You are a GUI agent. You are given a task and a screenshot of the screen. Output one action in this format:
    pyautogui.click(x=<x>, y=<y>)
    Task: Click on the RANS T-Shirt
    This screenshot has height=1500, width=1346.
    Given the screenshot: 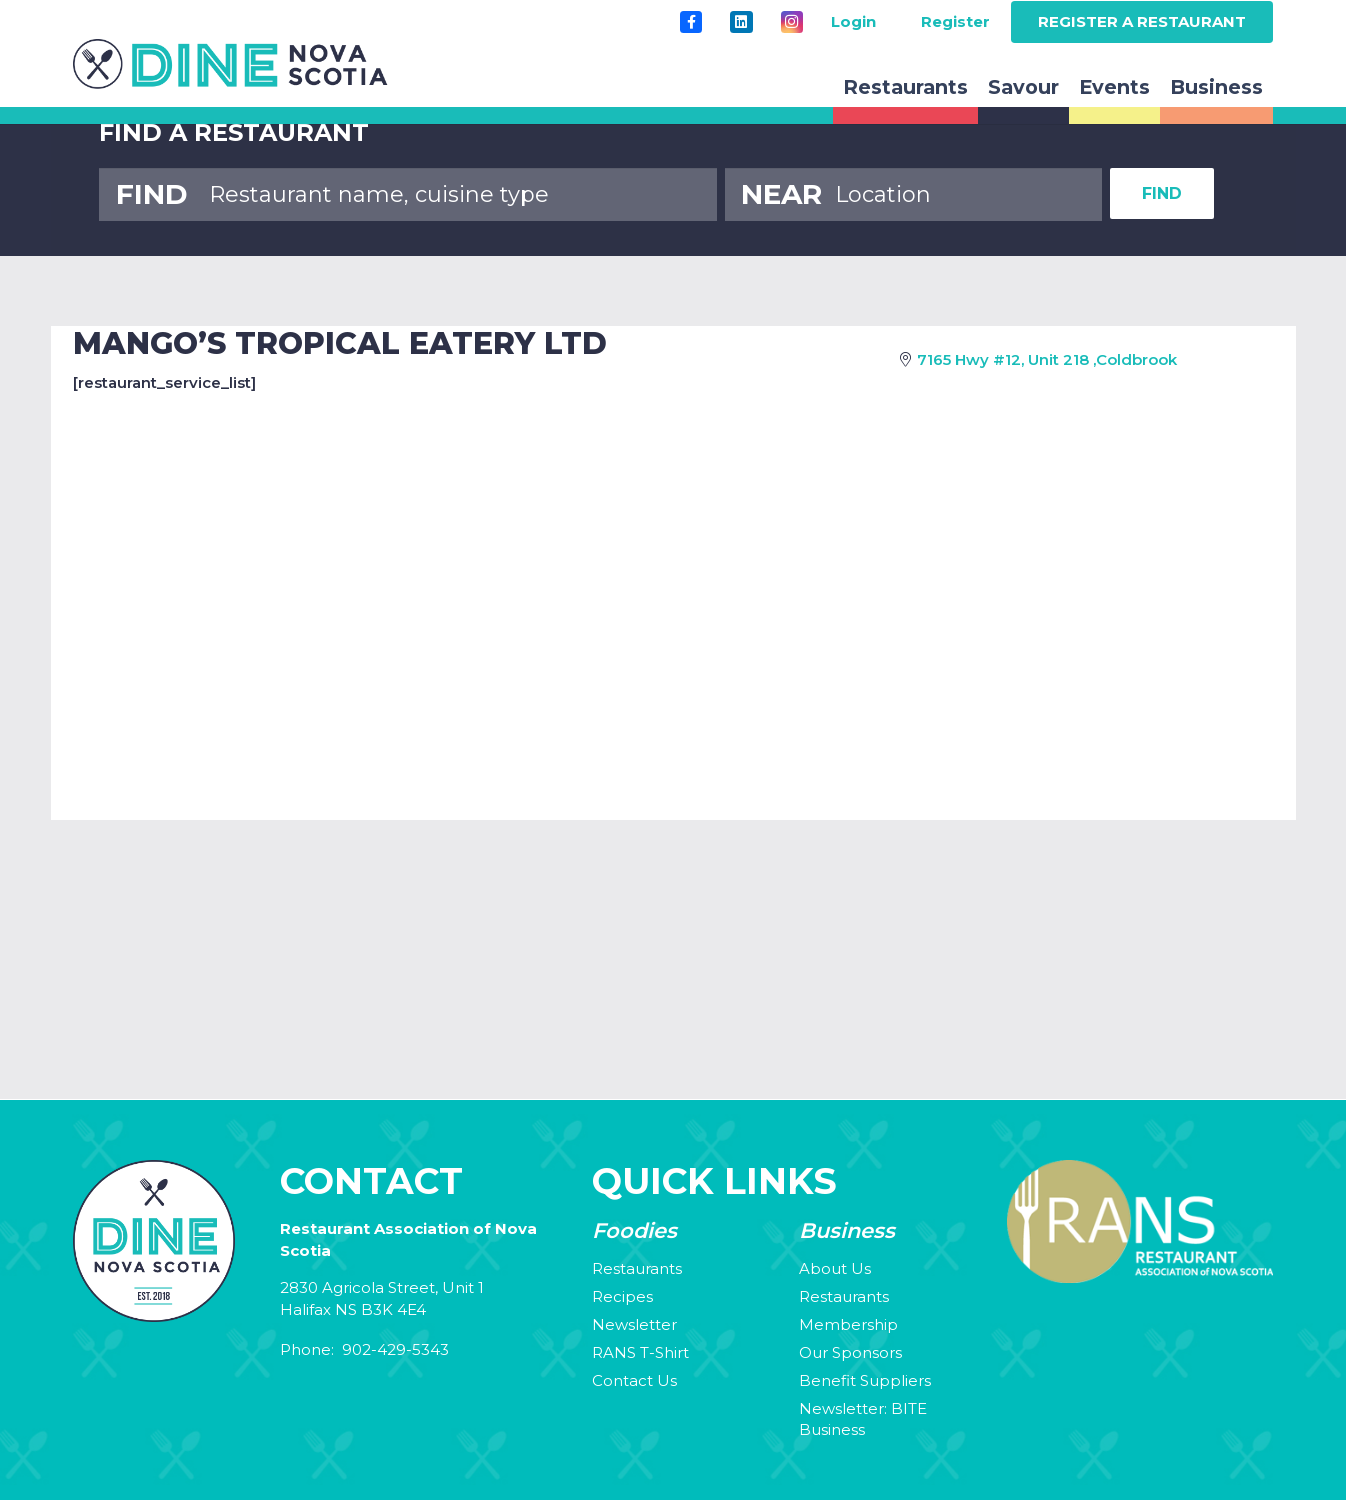 What is the action you would take?
    pyautogui.click(x=640, y=1352)
    